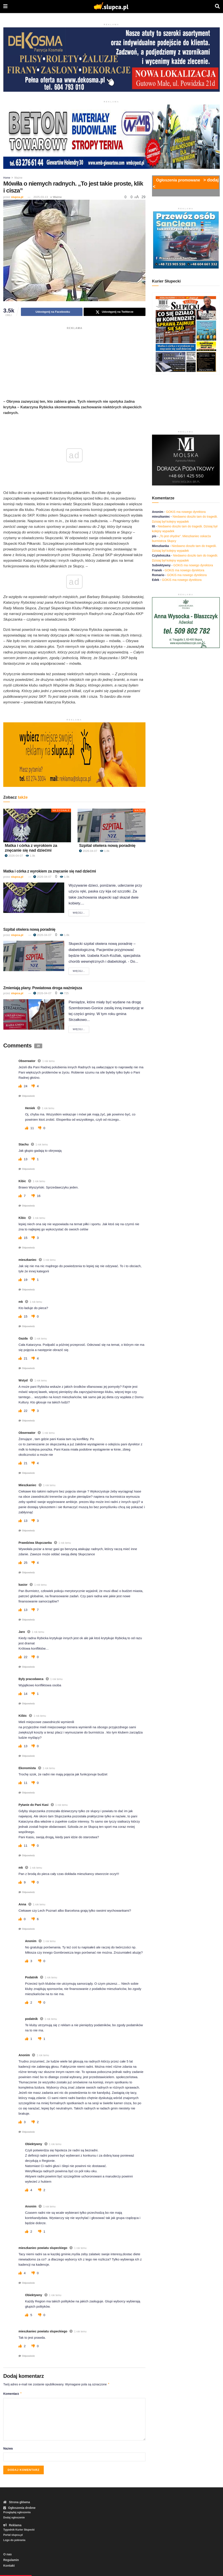  I want to click on Dodaj ogłoszenie, so click(14, 2492).